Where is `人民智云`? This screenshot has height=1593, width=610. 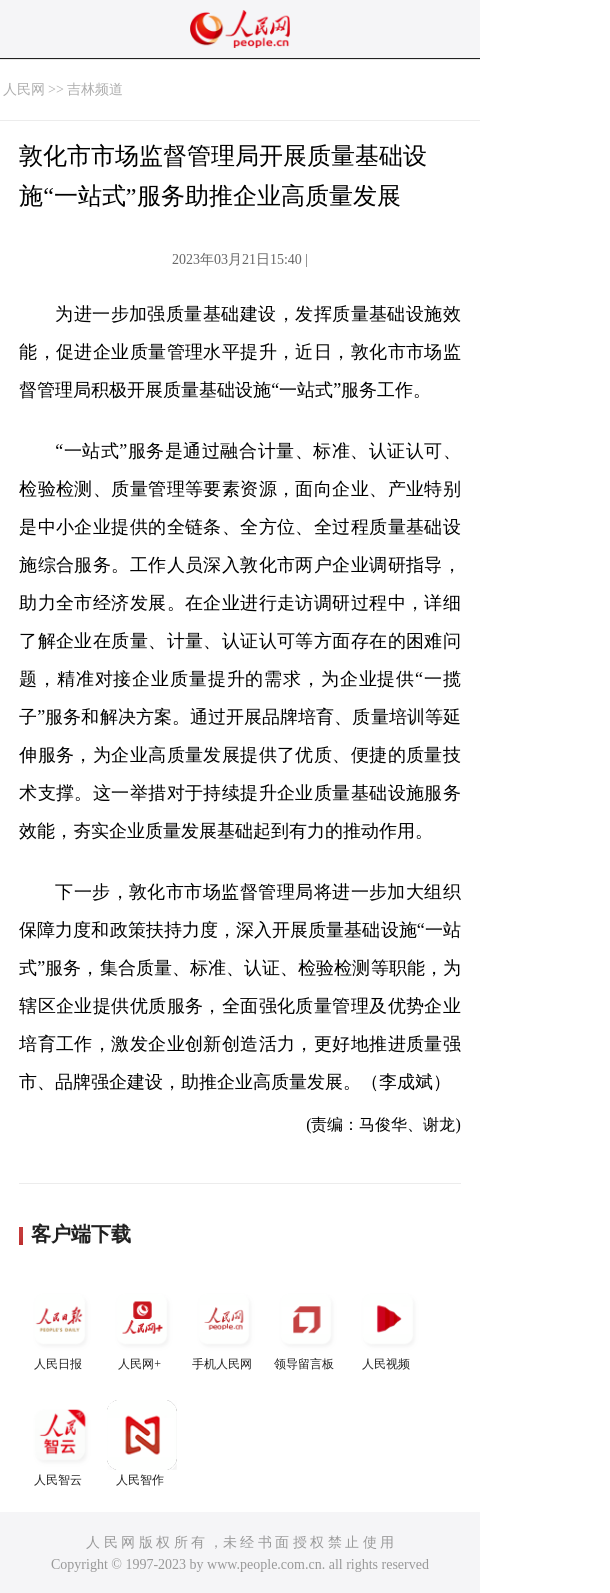
人民智云 is located at coordinates (60, 1443).